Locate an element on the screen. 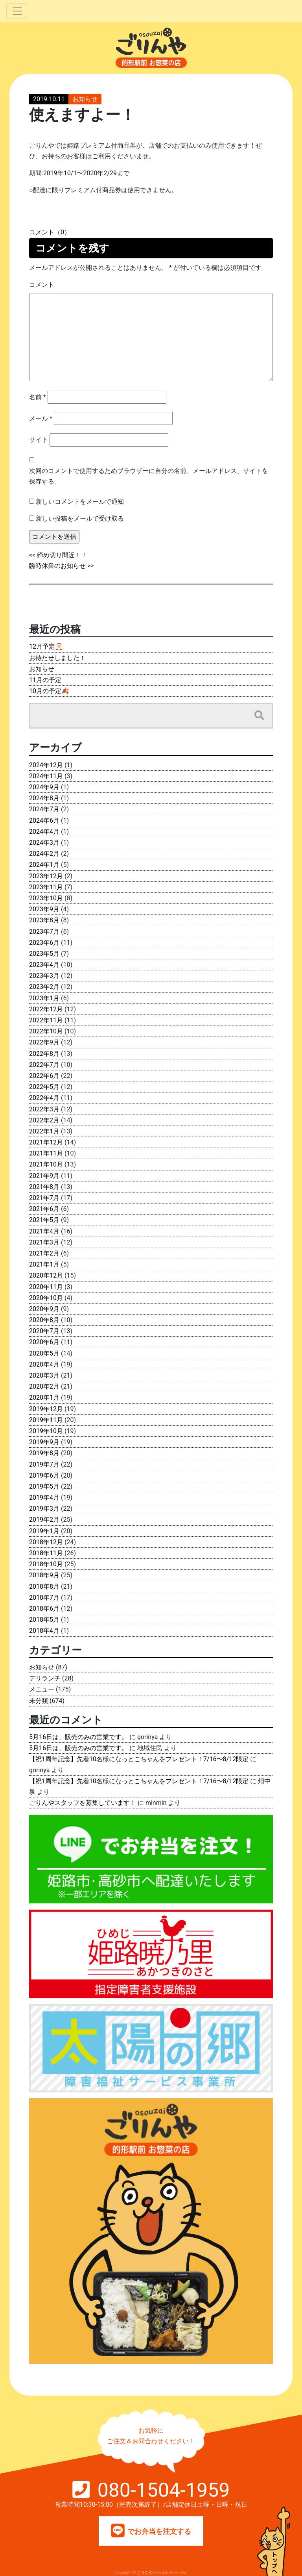 This screenshot has height=2576, width=302. 未分類 is located at coordinates (38, 1700).